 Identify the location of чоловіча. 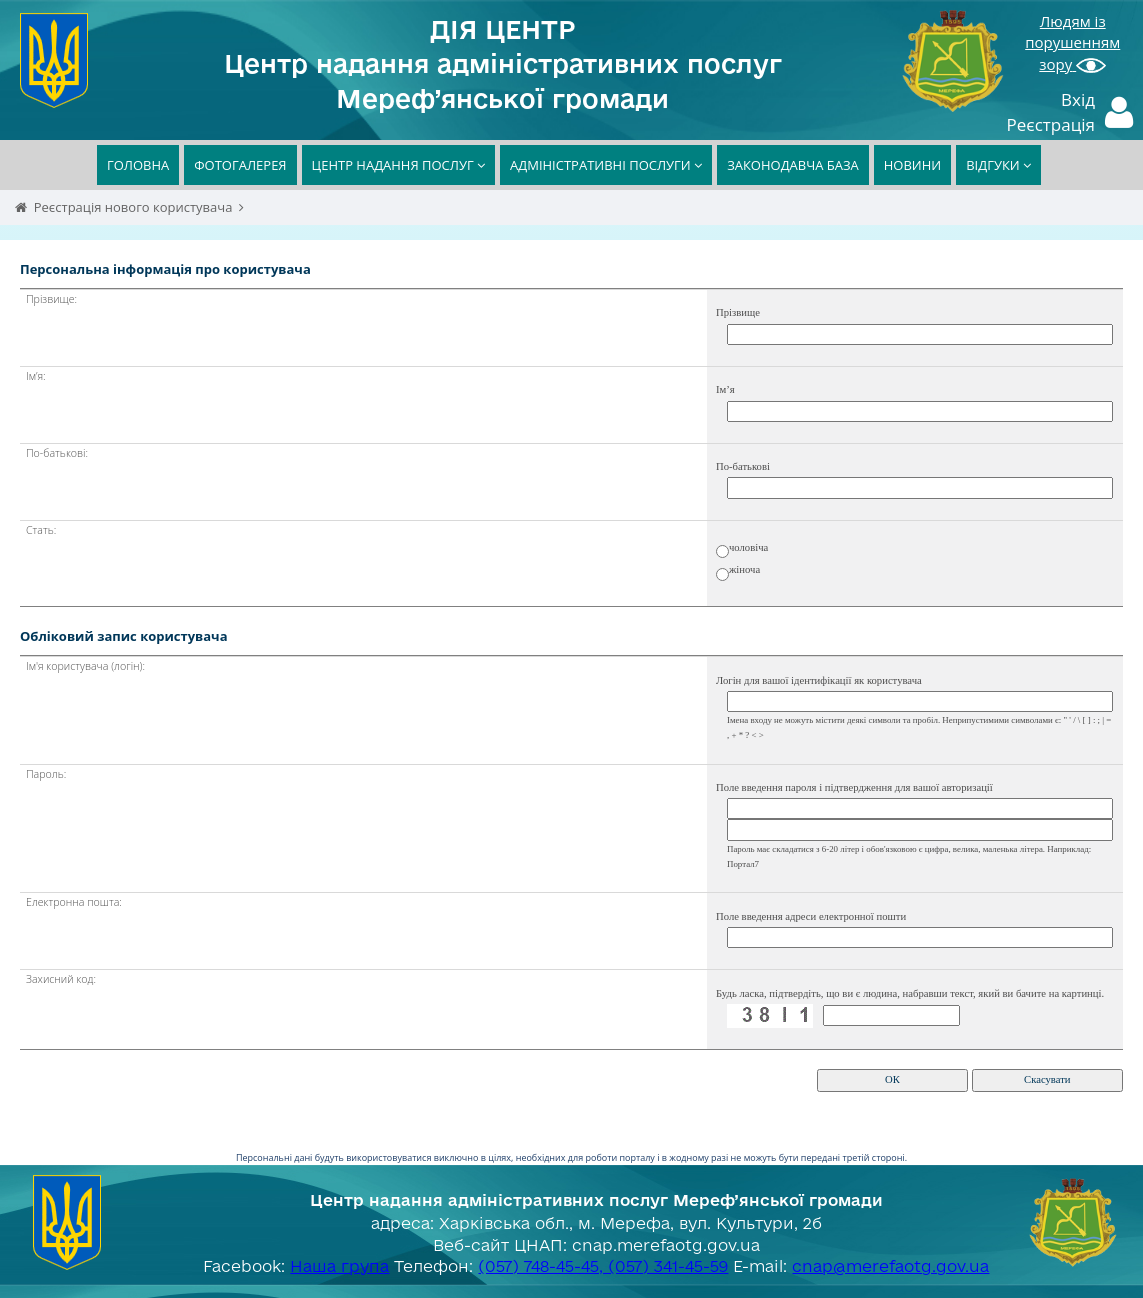
(748, 547).